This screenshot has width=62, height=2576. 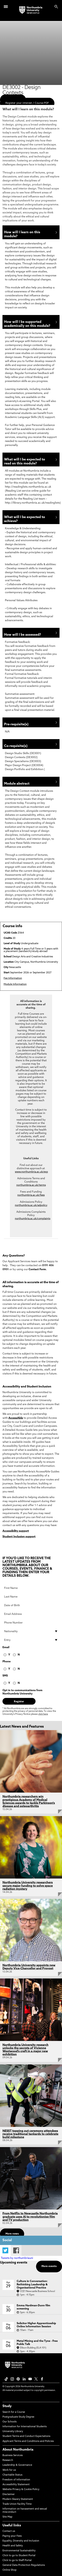 What do you see at coordinates (18, 2417) in the screenshot?
I see `Postgraduate Study Degree` at bounding box center [18, 2417].